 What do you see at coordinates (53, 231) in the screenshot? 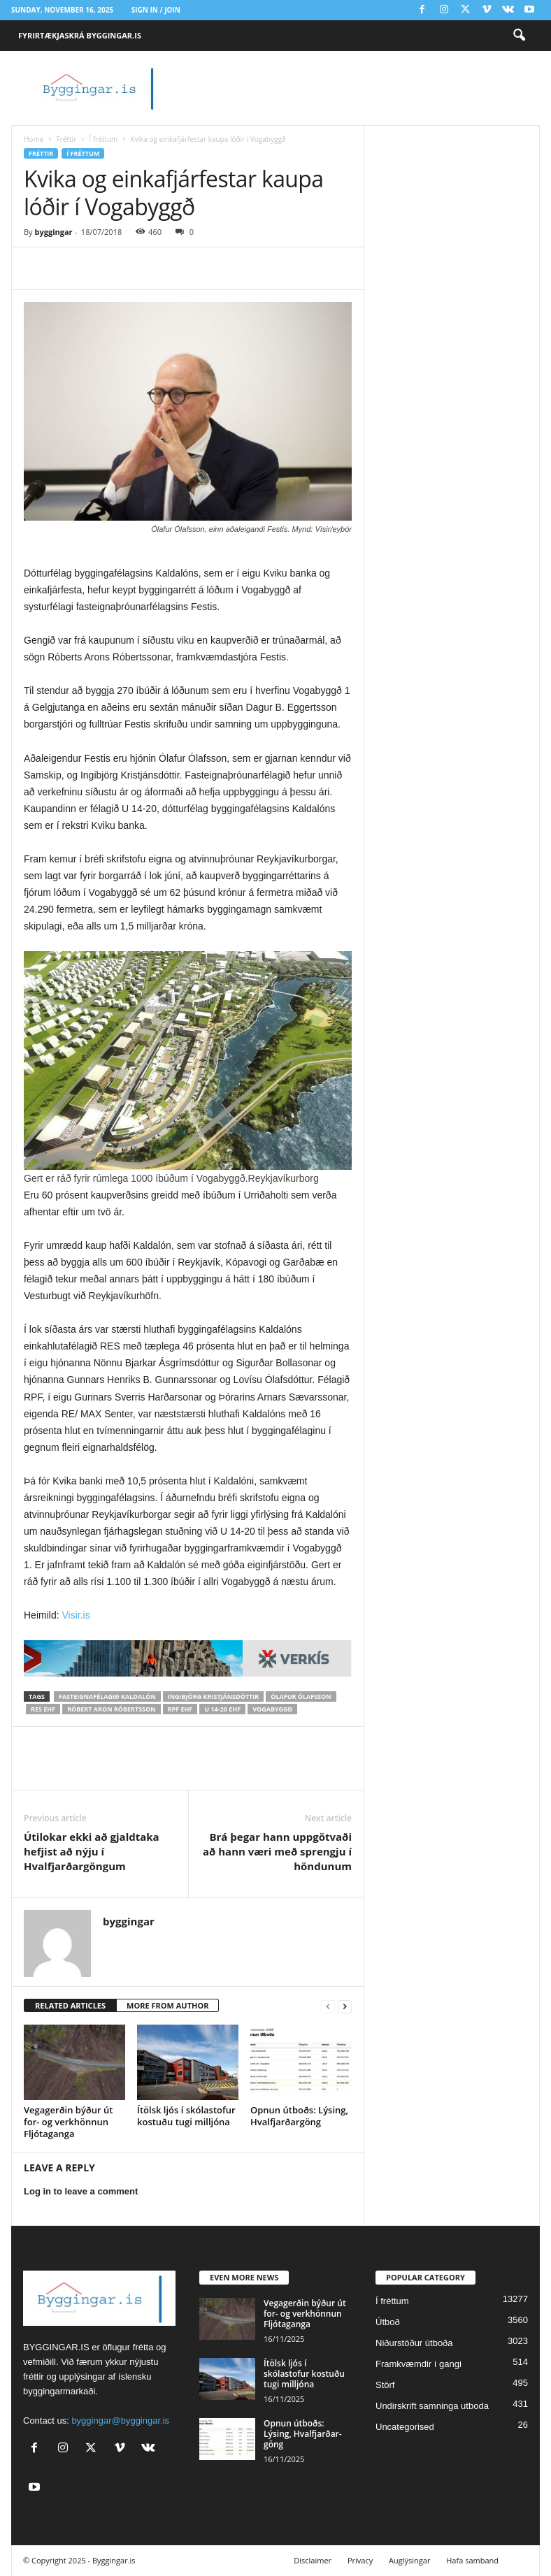
I see `byggingar` at bounding box center [53, 231].